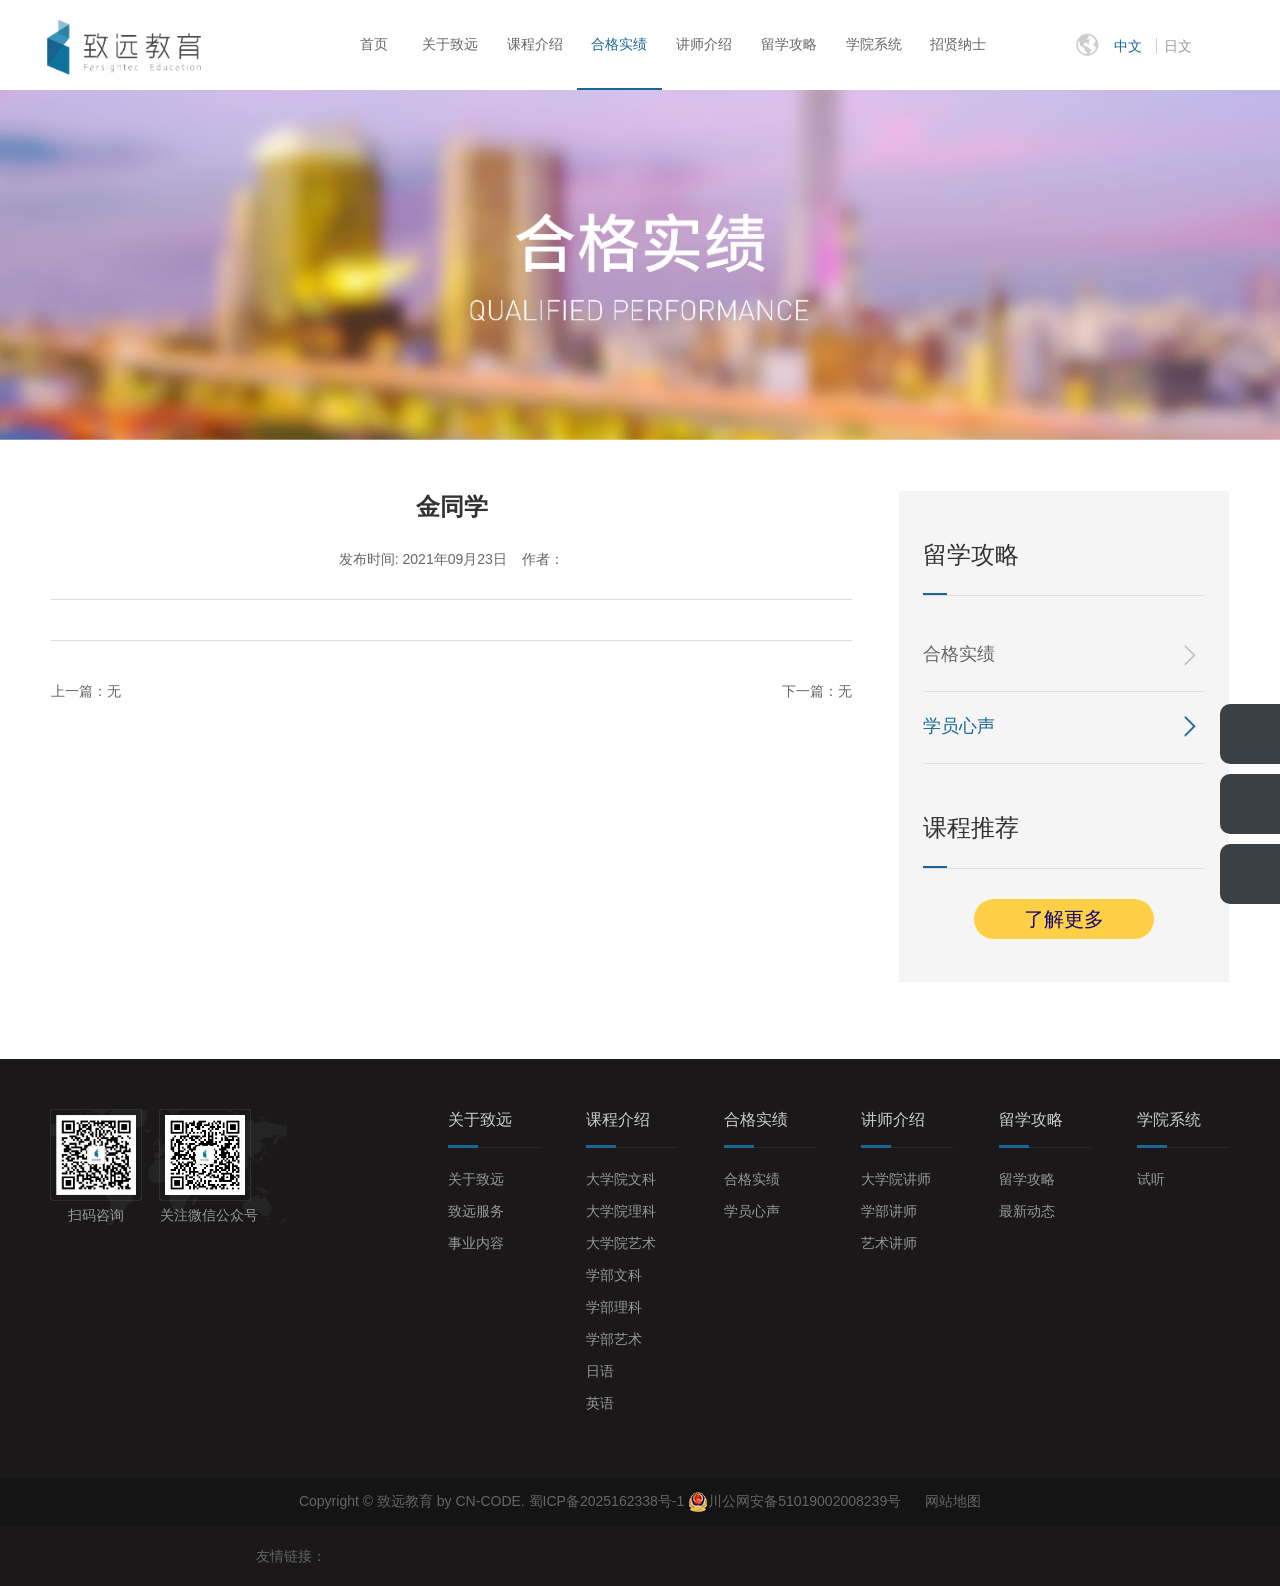 The image size is (1280, 1586). Describe the element at coordinates (600, 1371) in the screenshot. I see `日语` at that location.